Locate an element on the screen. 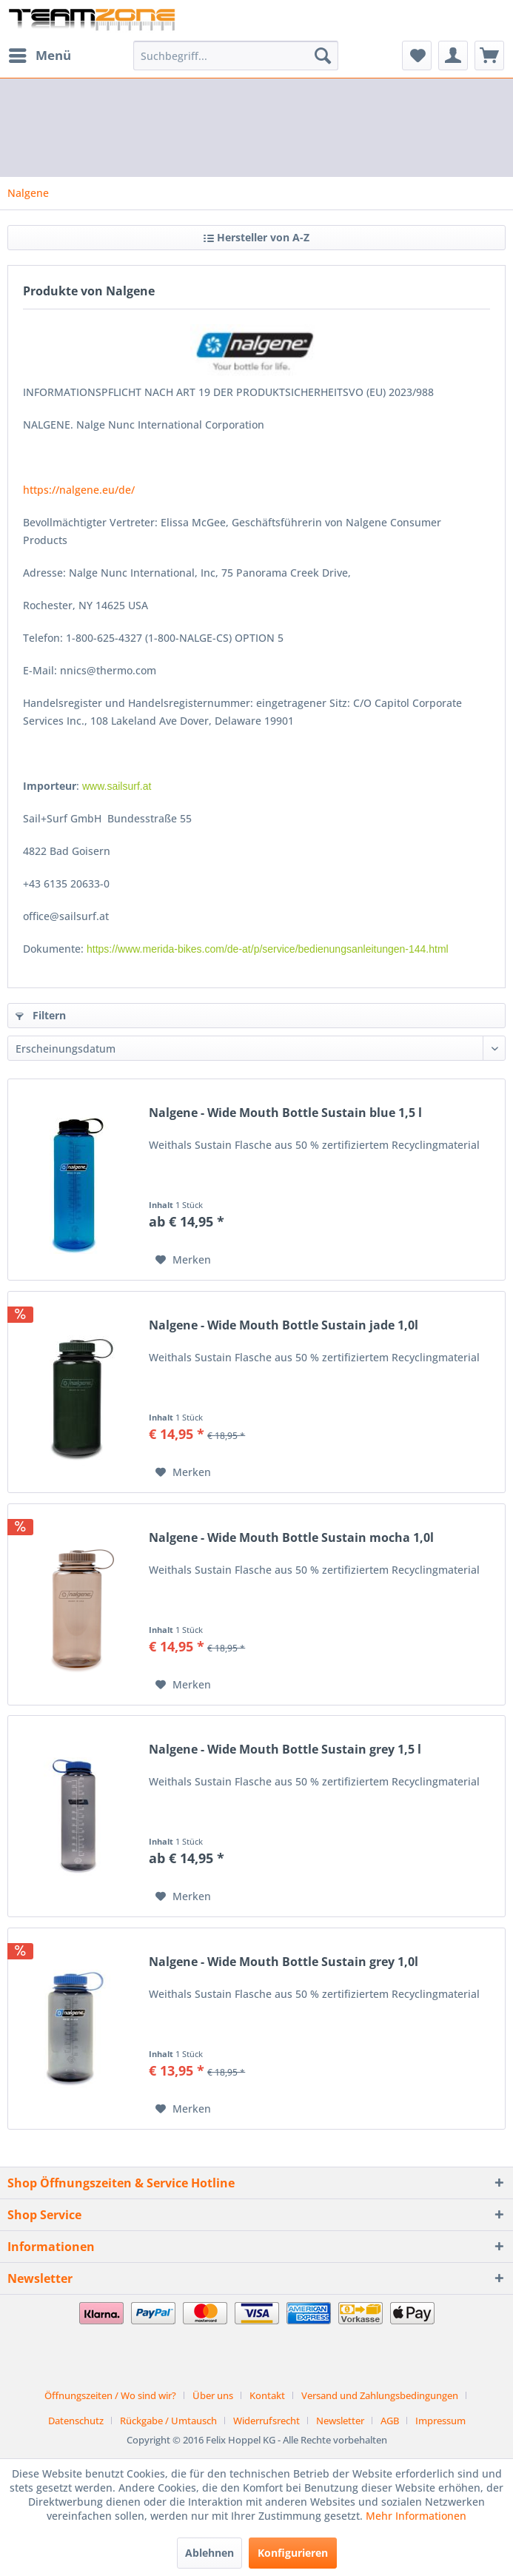 This screenshot has width=513, height=2576. Newsletter is located at coordinates (340, 2420).